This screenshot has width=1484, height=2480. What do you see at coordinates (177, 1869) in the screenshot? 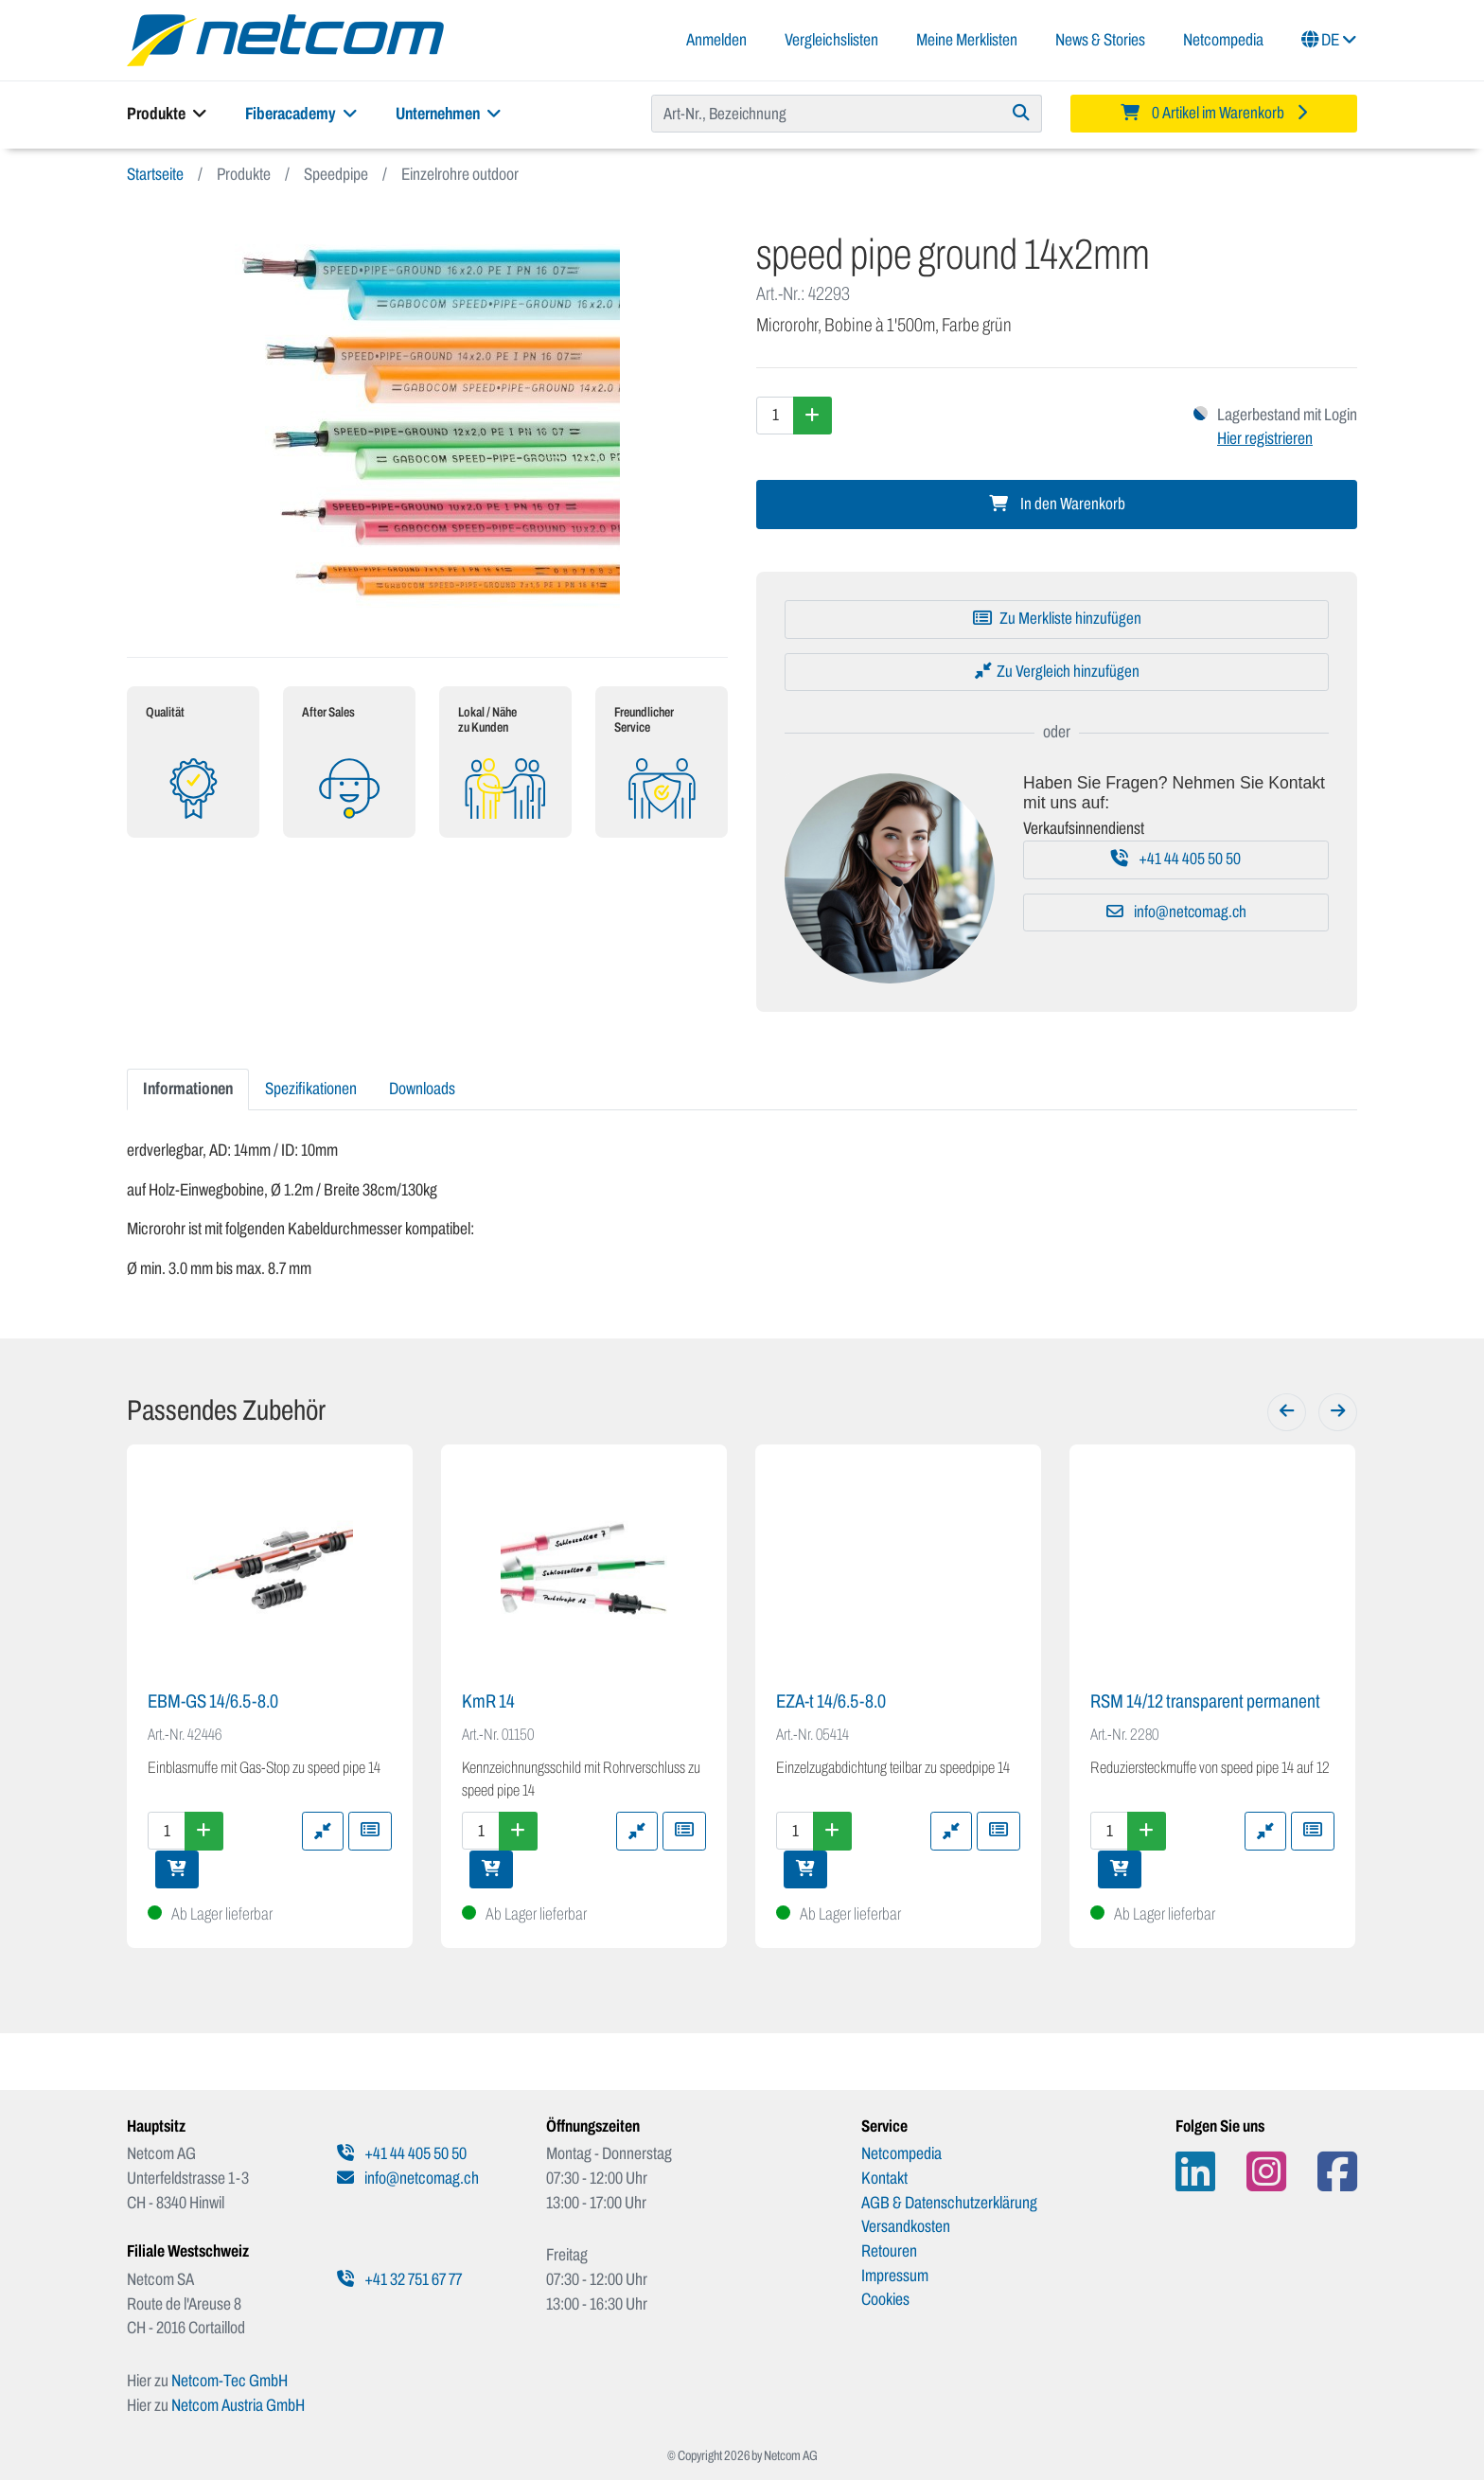
I see `[In den Warenkorb]` at bounding box center [177, 1869].